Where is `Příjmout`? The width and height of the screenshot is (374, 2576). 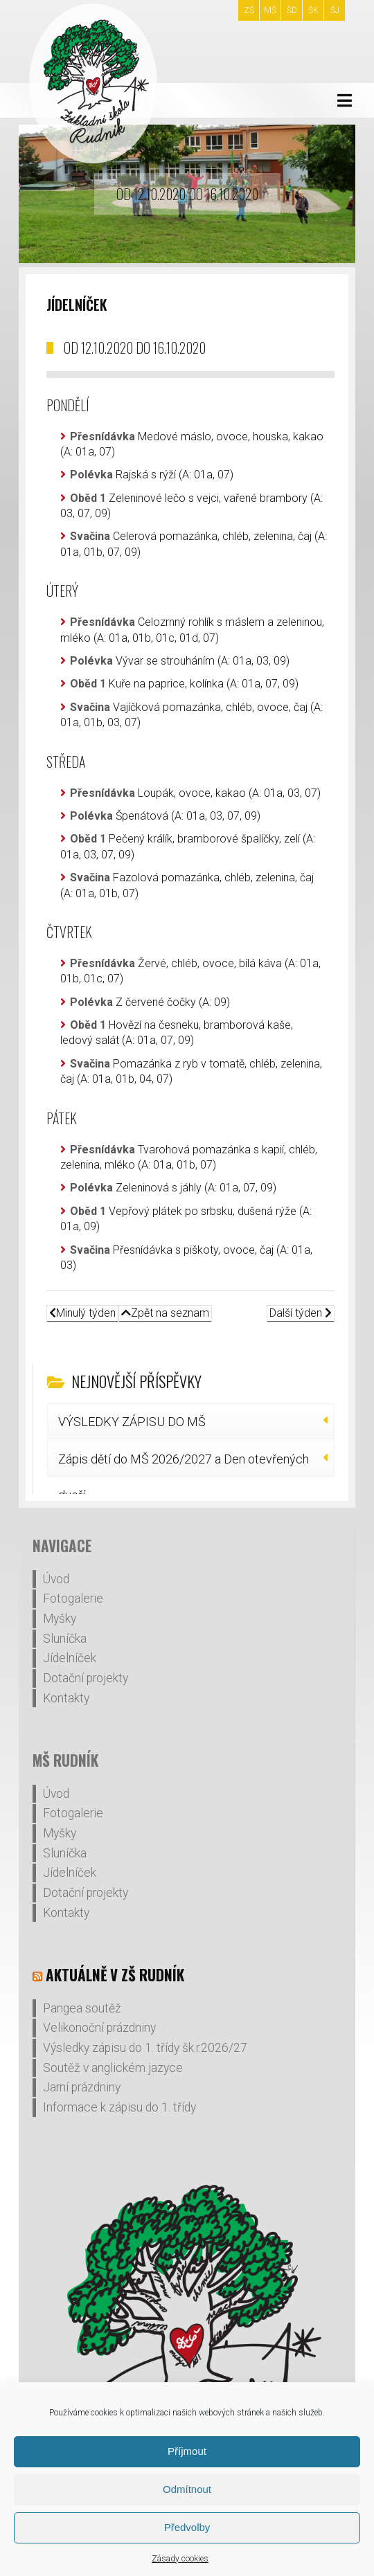
Příjmout is located at coordinates (187, 2451).